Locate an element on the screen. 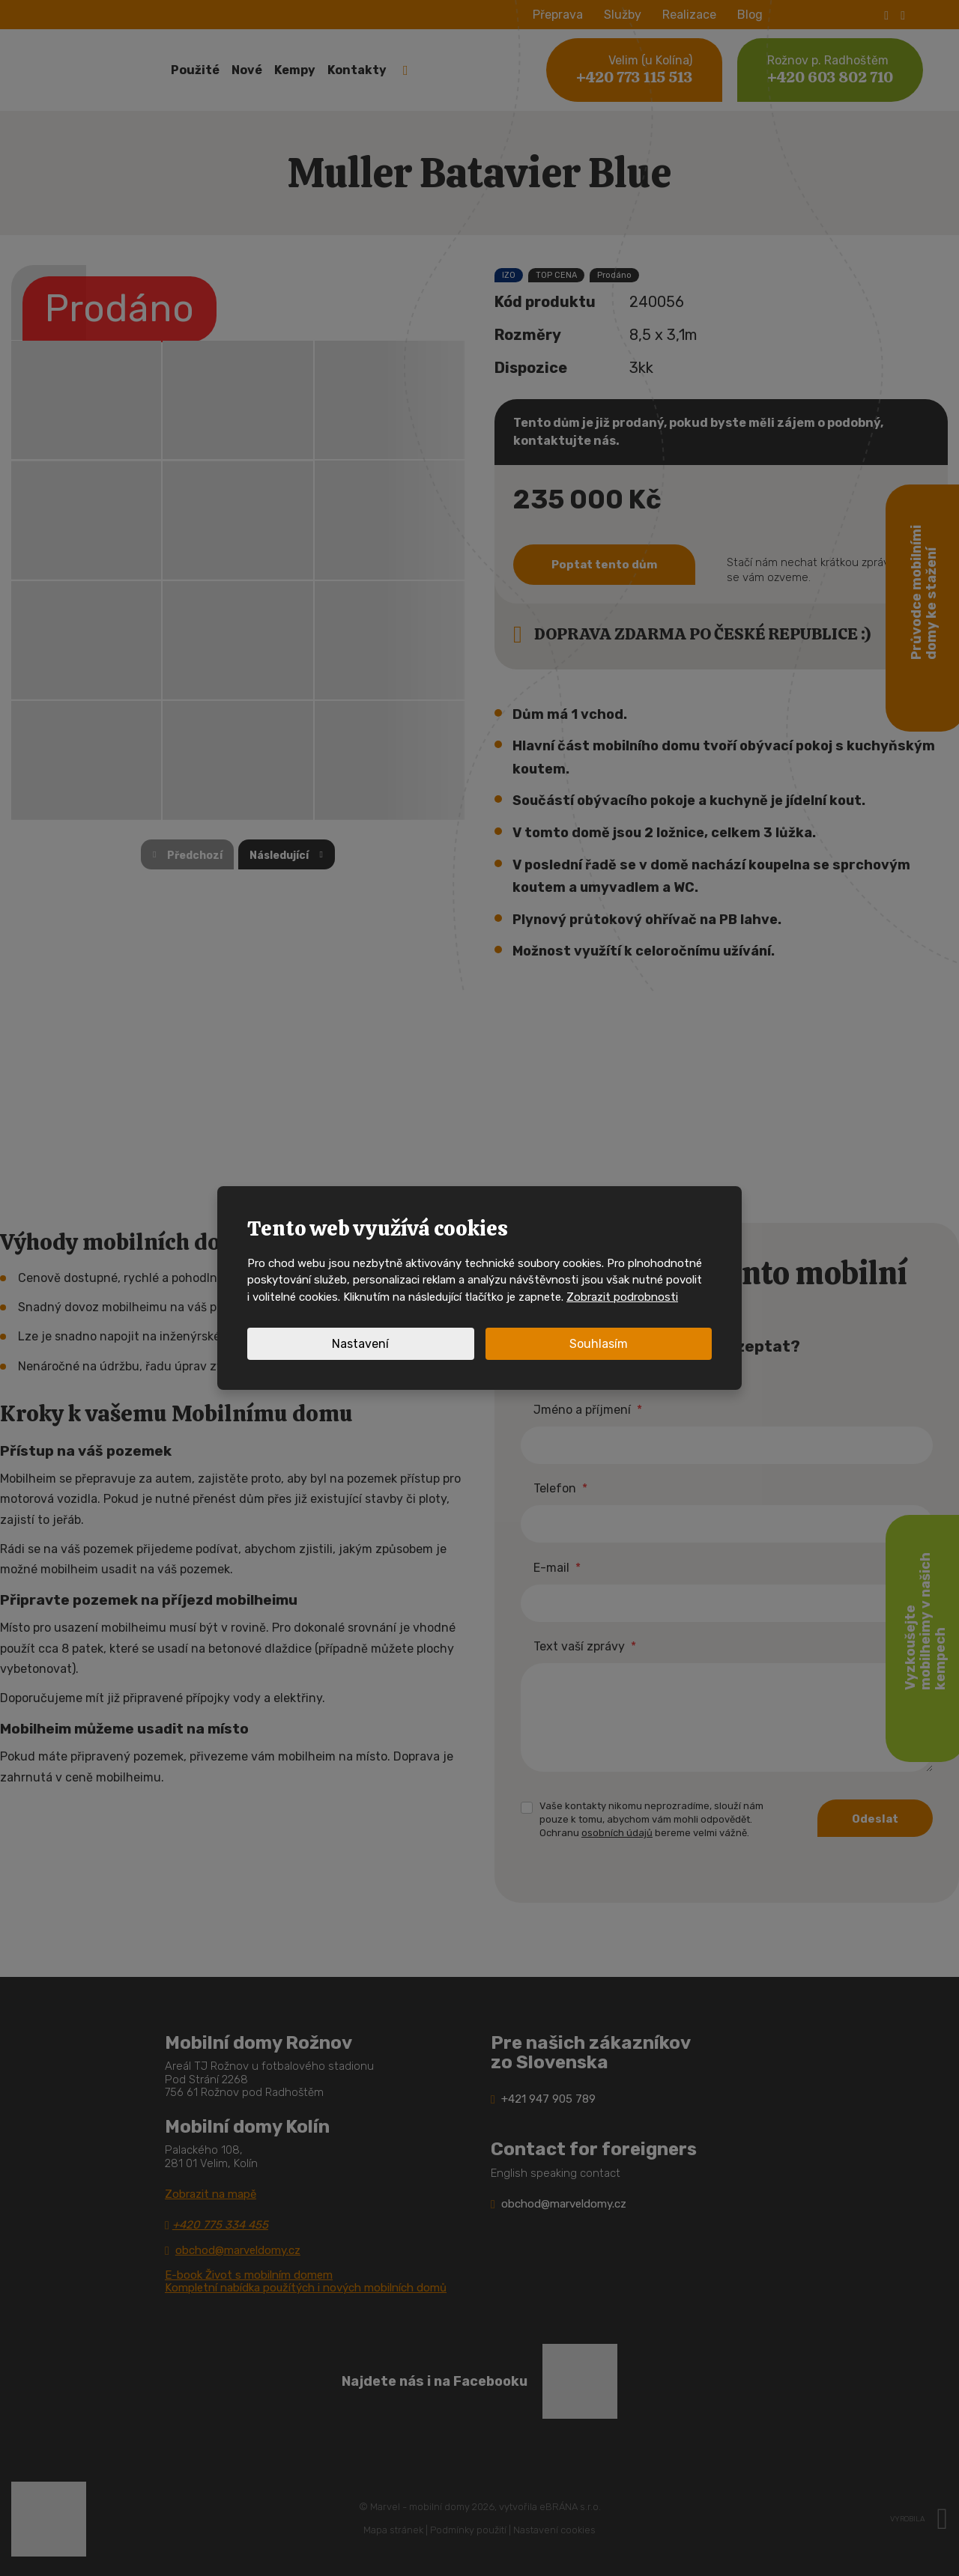 The height and width of the screenshot is (2576, 959). Nastavení is located at coordinates (360, 1344).